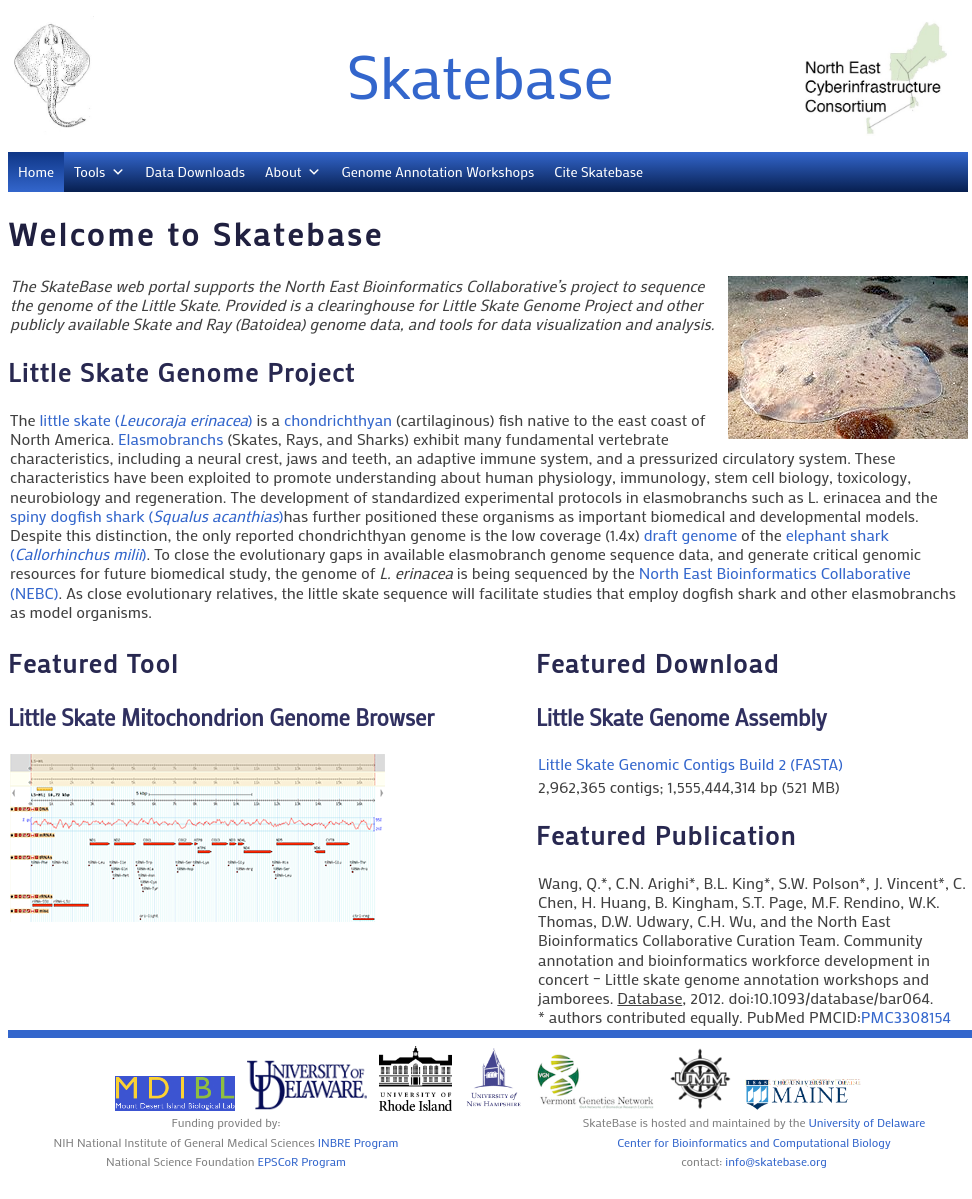  Describe the element at coordinates (866, 1122) in the screenshot. I see `University of Delaware` at that location.